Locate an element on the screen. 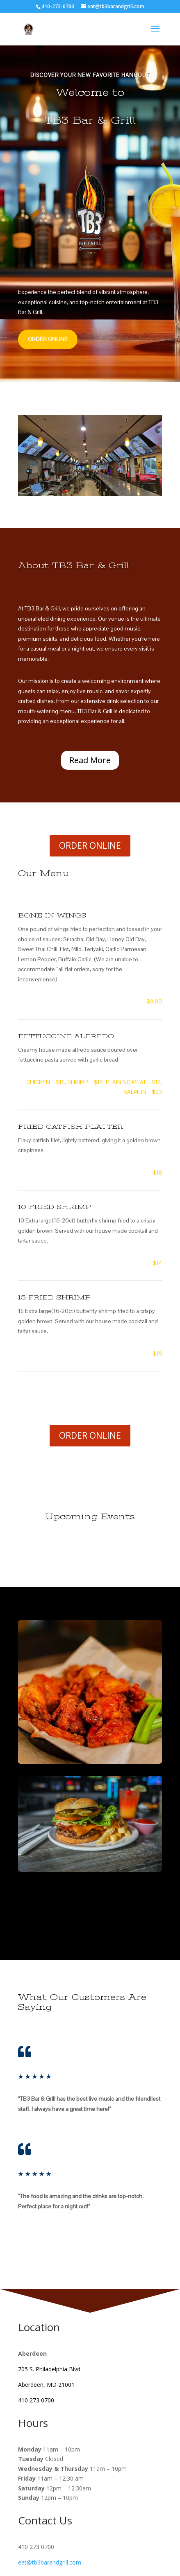  ORDER ONLINE is located at coordinates (48, 339).